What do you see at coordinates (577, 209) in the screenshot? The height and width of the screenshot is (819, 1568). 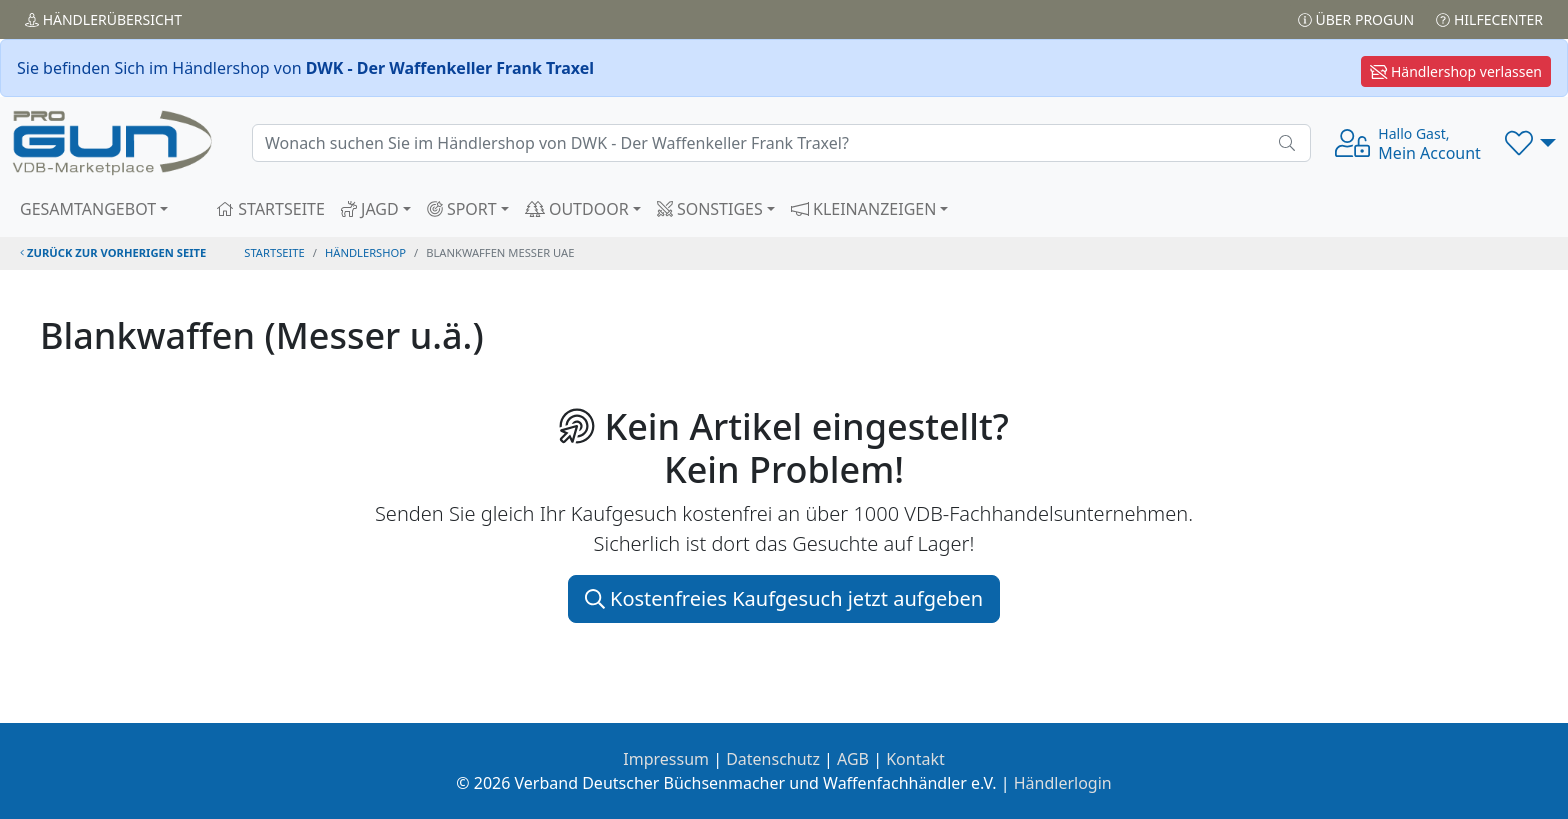 I see `OUTDOOR` at bounding box center [577, 209].